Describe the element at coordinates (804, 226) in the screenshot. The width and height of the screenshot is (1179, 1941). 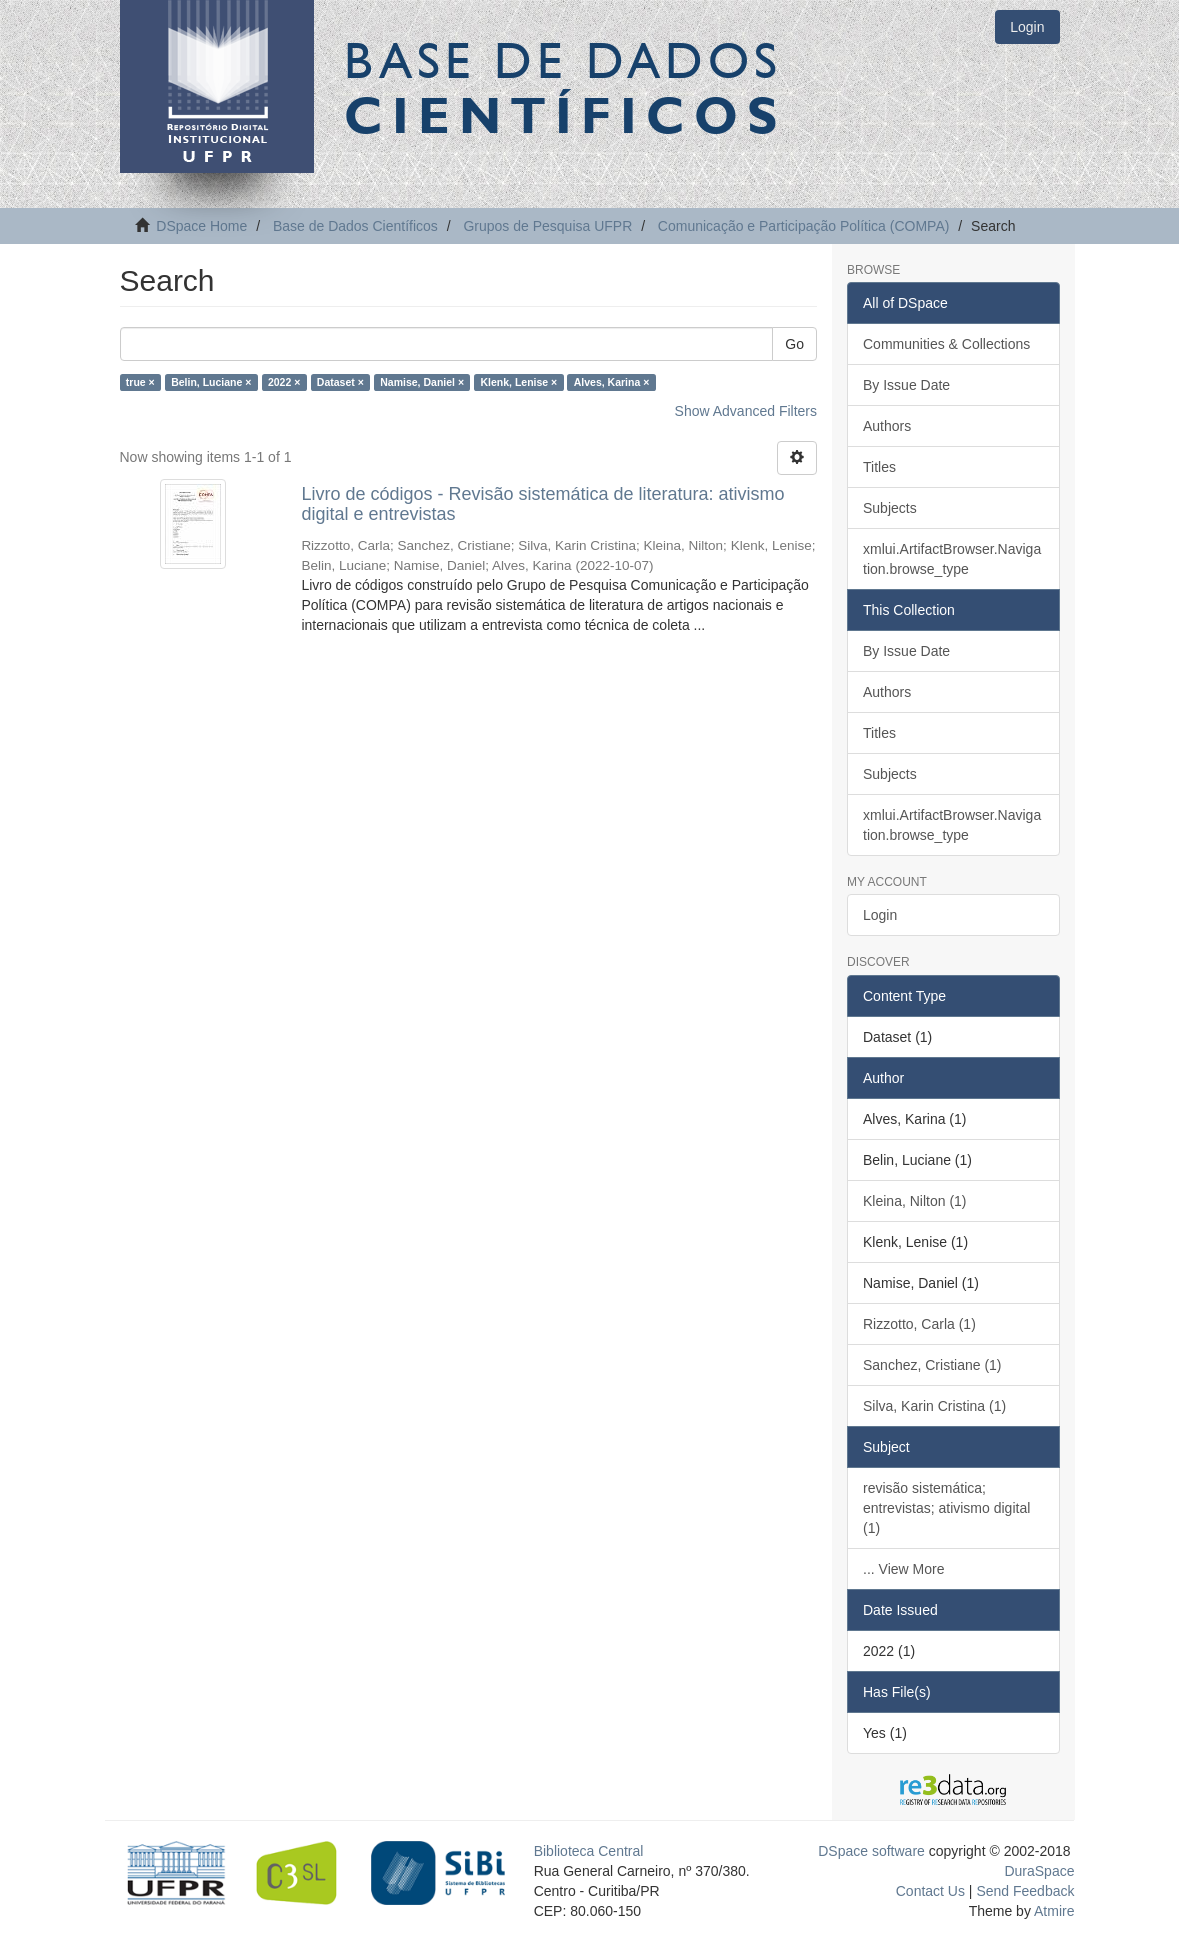
I see `Comunicação e Participação Política (COMPA)` at that location.